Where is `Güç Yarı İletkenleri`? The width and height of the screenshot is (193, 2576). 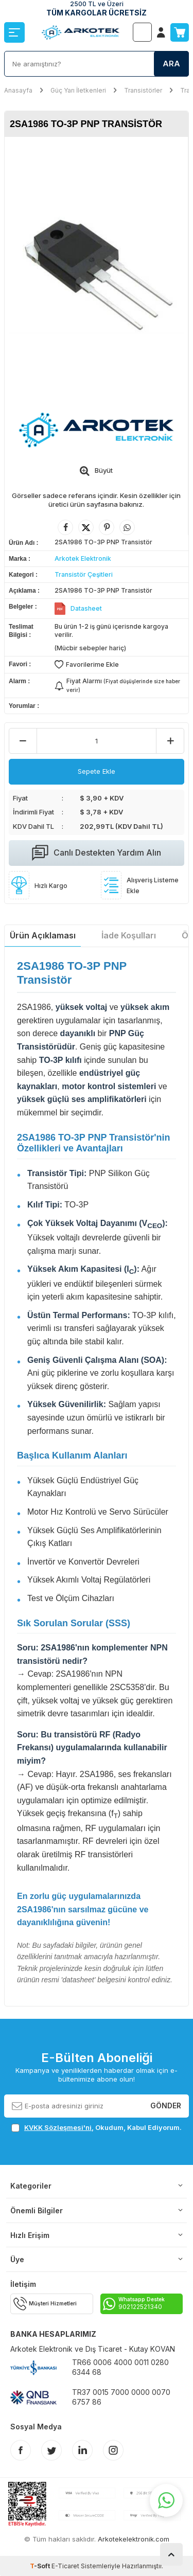 Güç Yarı İletkenleri is located at coordinates (78, 90).